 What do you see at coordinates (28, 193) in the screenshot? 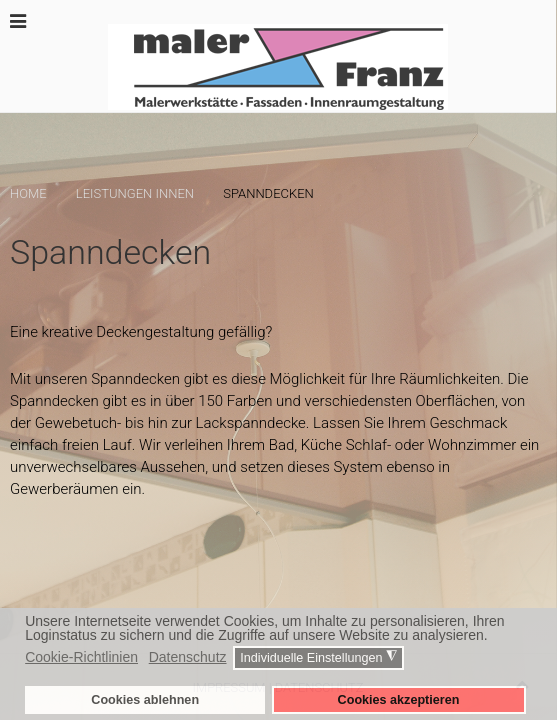
I see `Home` at bounding box center [28, 193].